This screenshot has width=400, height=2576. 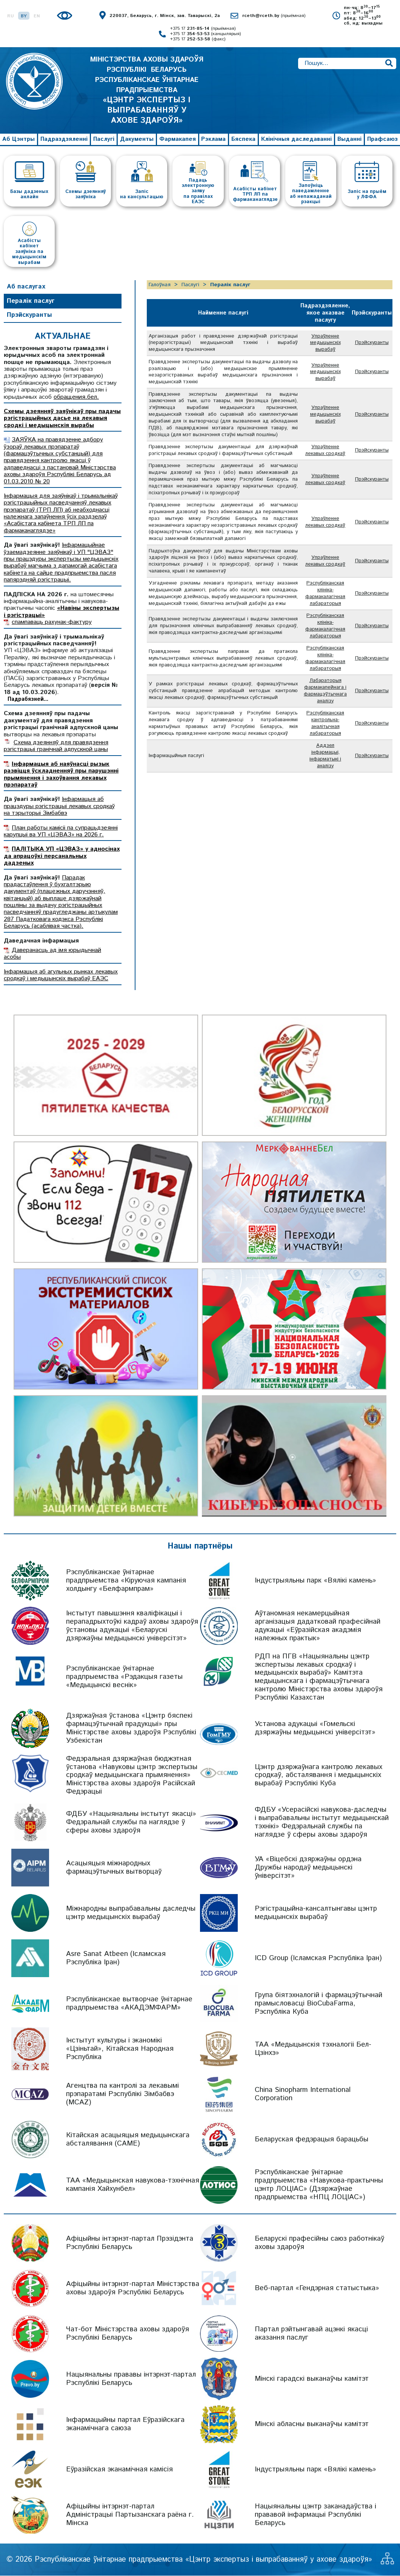 What do you see at coordinates (312, 2379) in the screenshot?
I see `Мінскі гарадскі выканаўчы камітэт` at bounding box center [312, 2379].